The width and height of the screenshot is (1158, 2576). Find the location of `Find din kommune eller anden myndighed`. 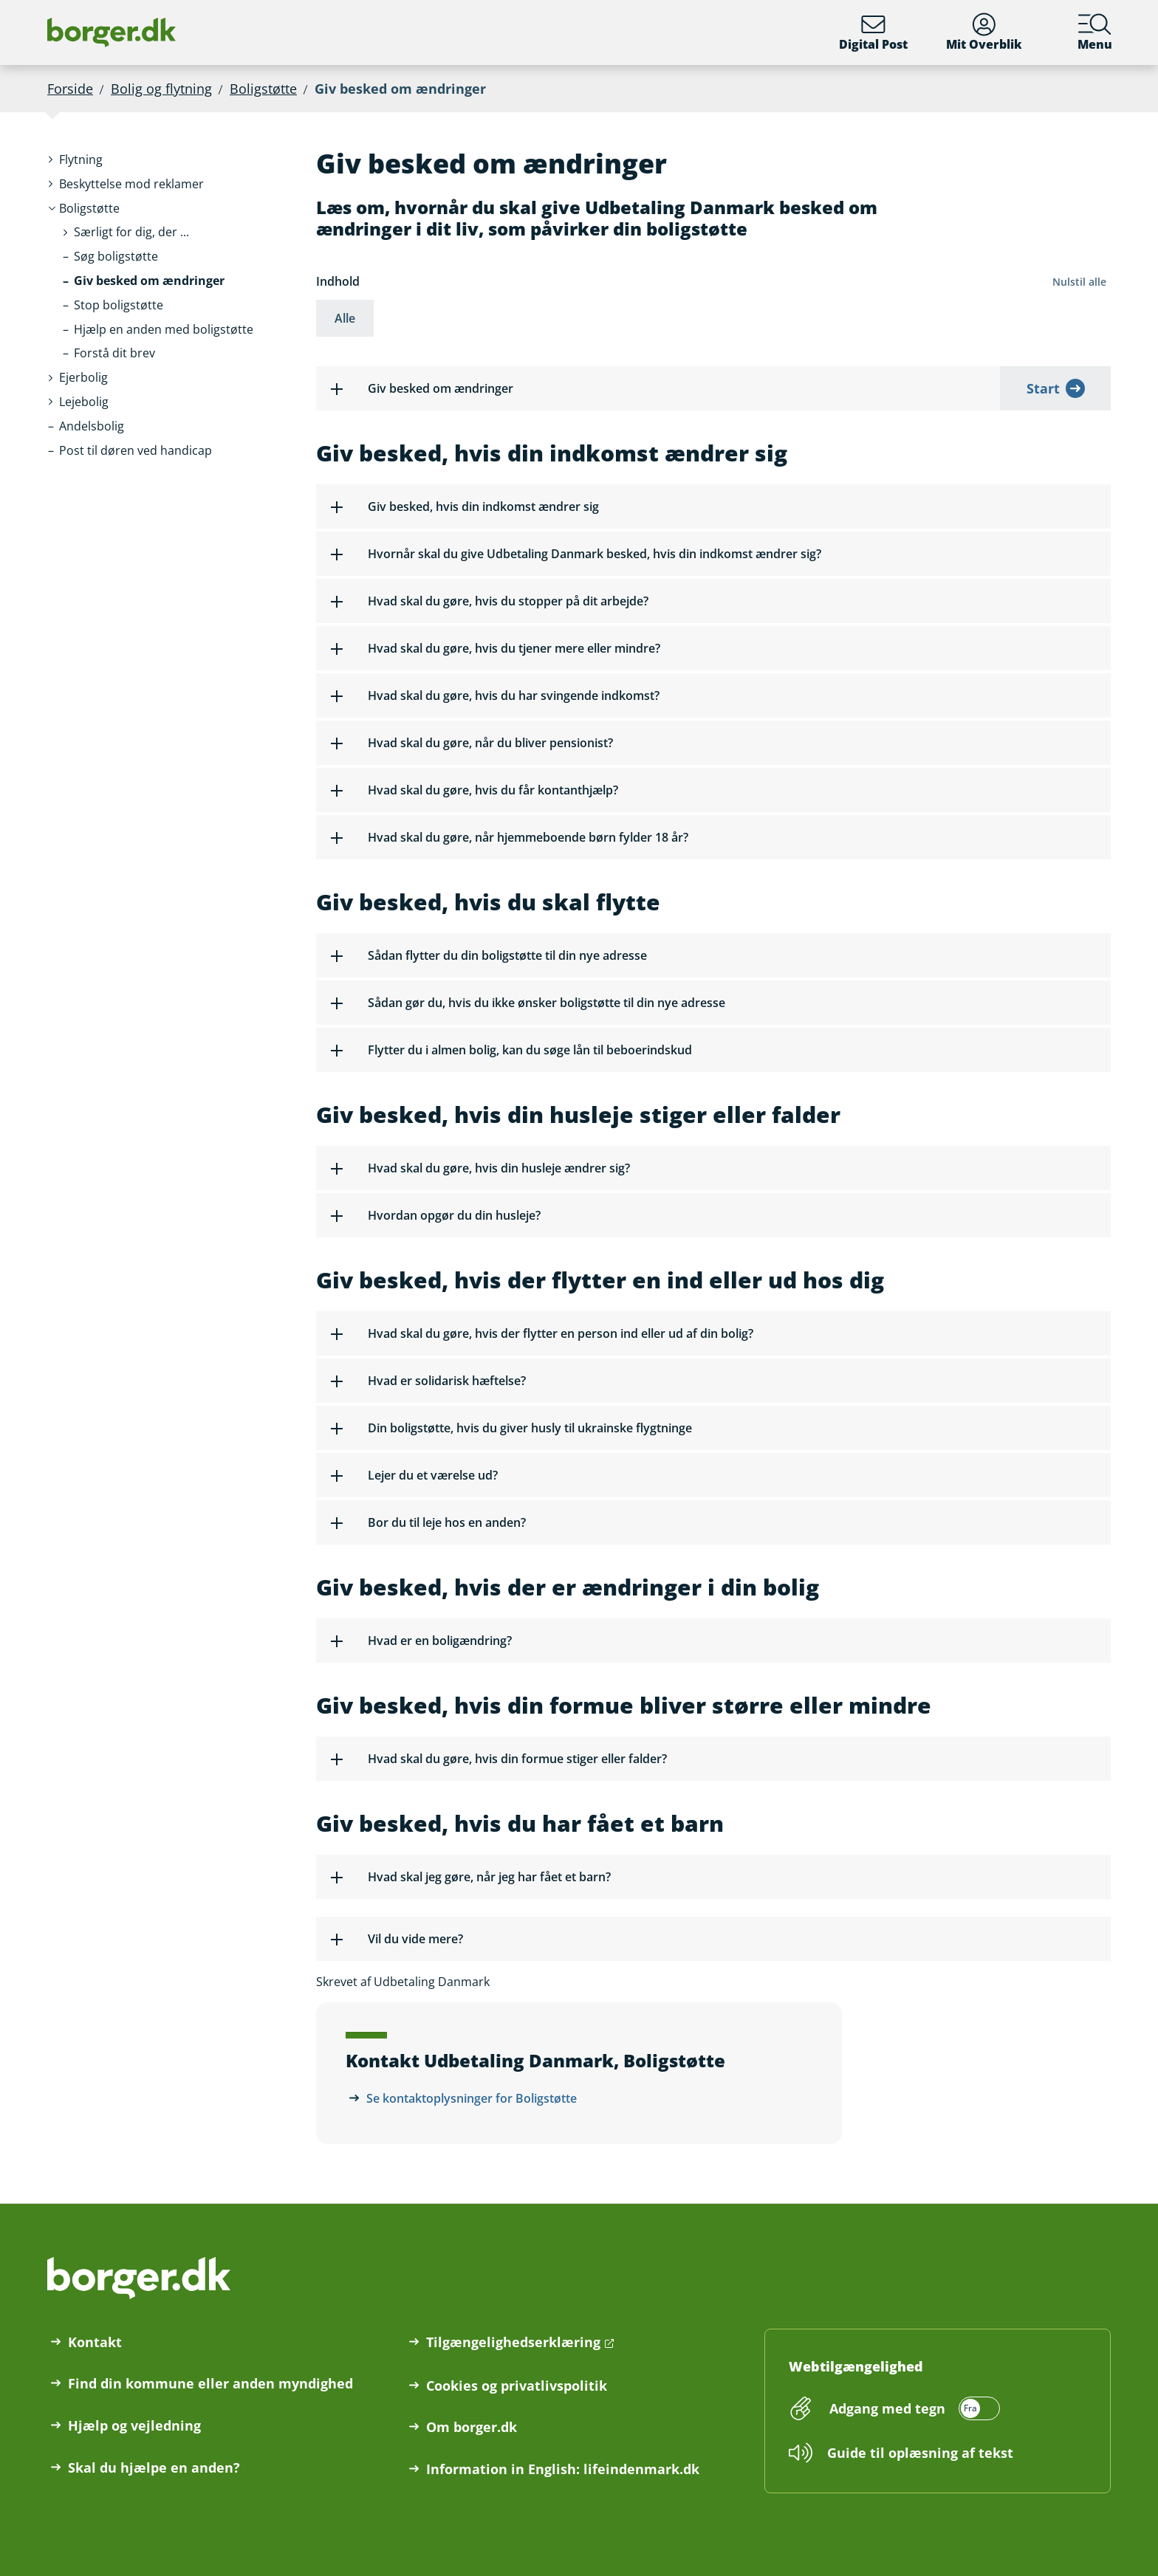

Find din kommune eller anden myndighed is located at coordinates (210, 2383).